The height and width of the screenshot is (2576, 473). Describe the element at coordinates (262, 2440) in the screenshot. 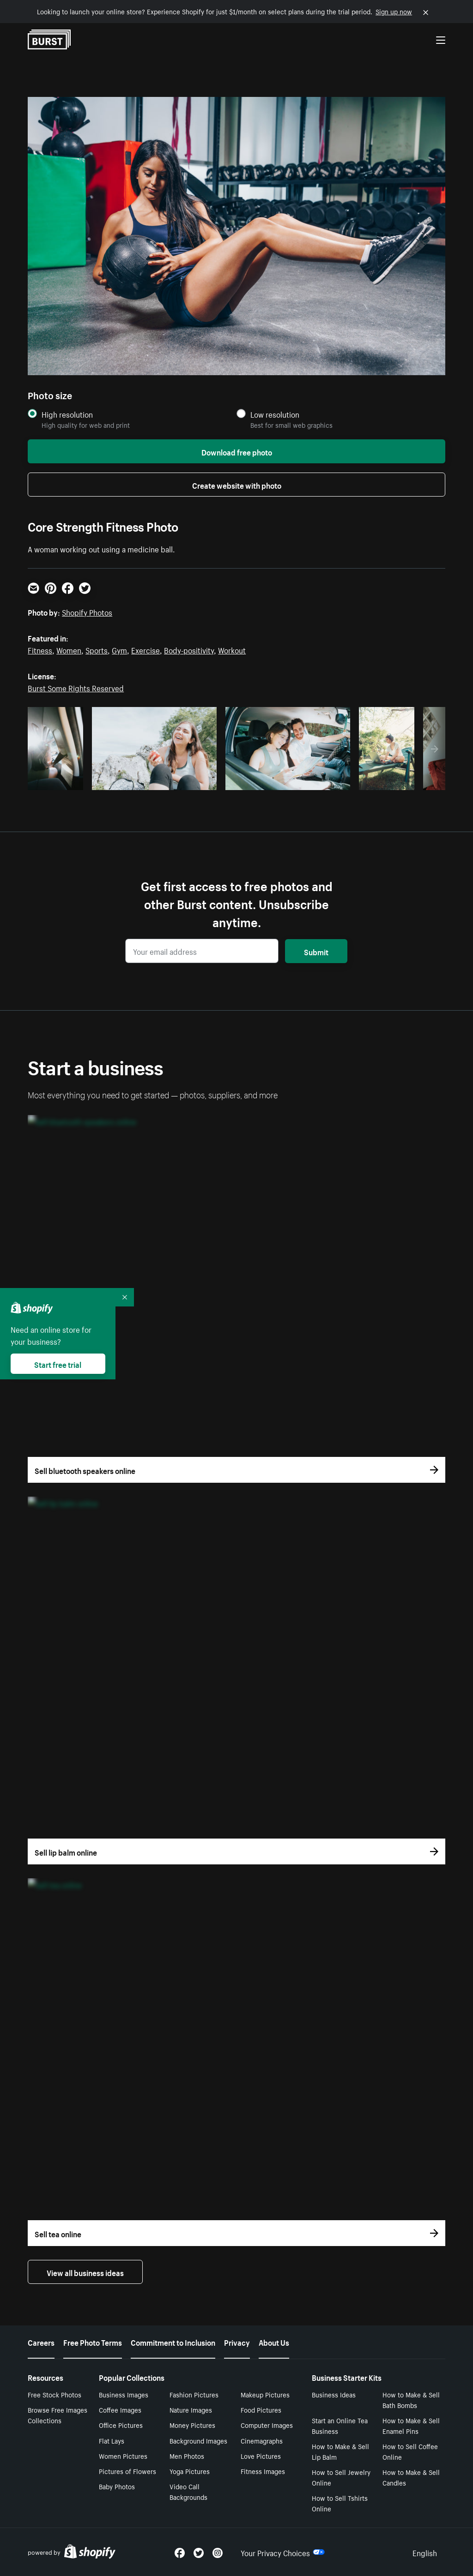

I see `Cinemagraphs` at that location.